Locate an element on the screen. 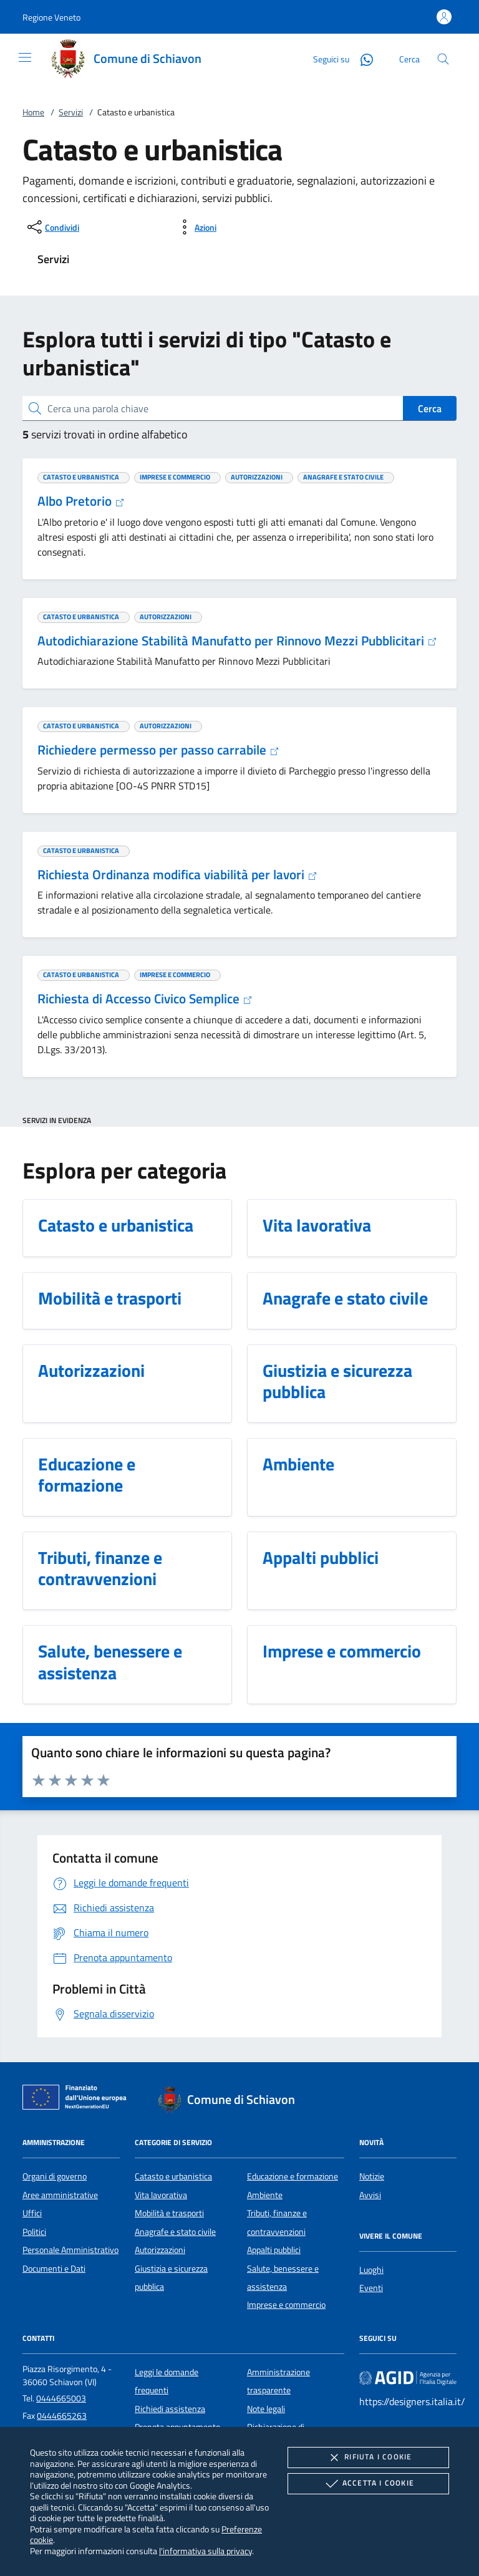 Image resolution: width=479 pixels, height=2576 pixels. Politici is located at coordinates (34, 2232).